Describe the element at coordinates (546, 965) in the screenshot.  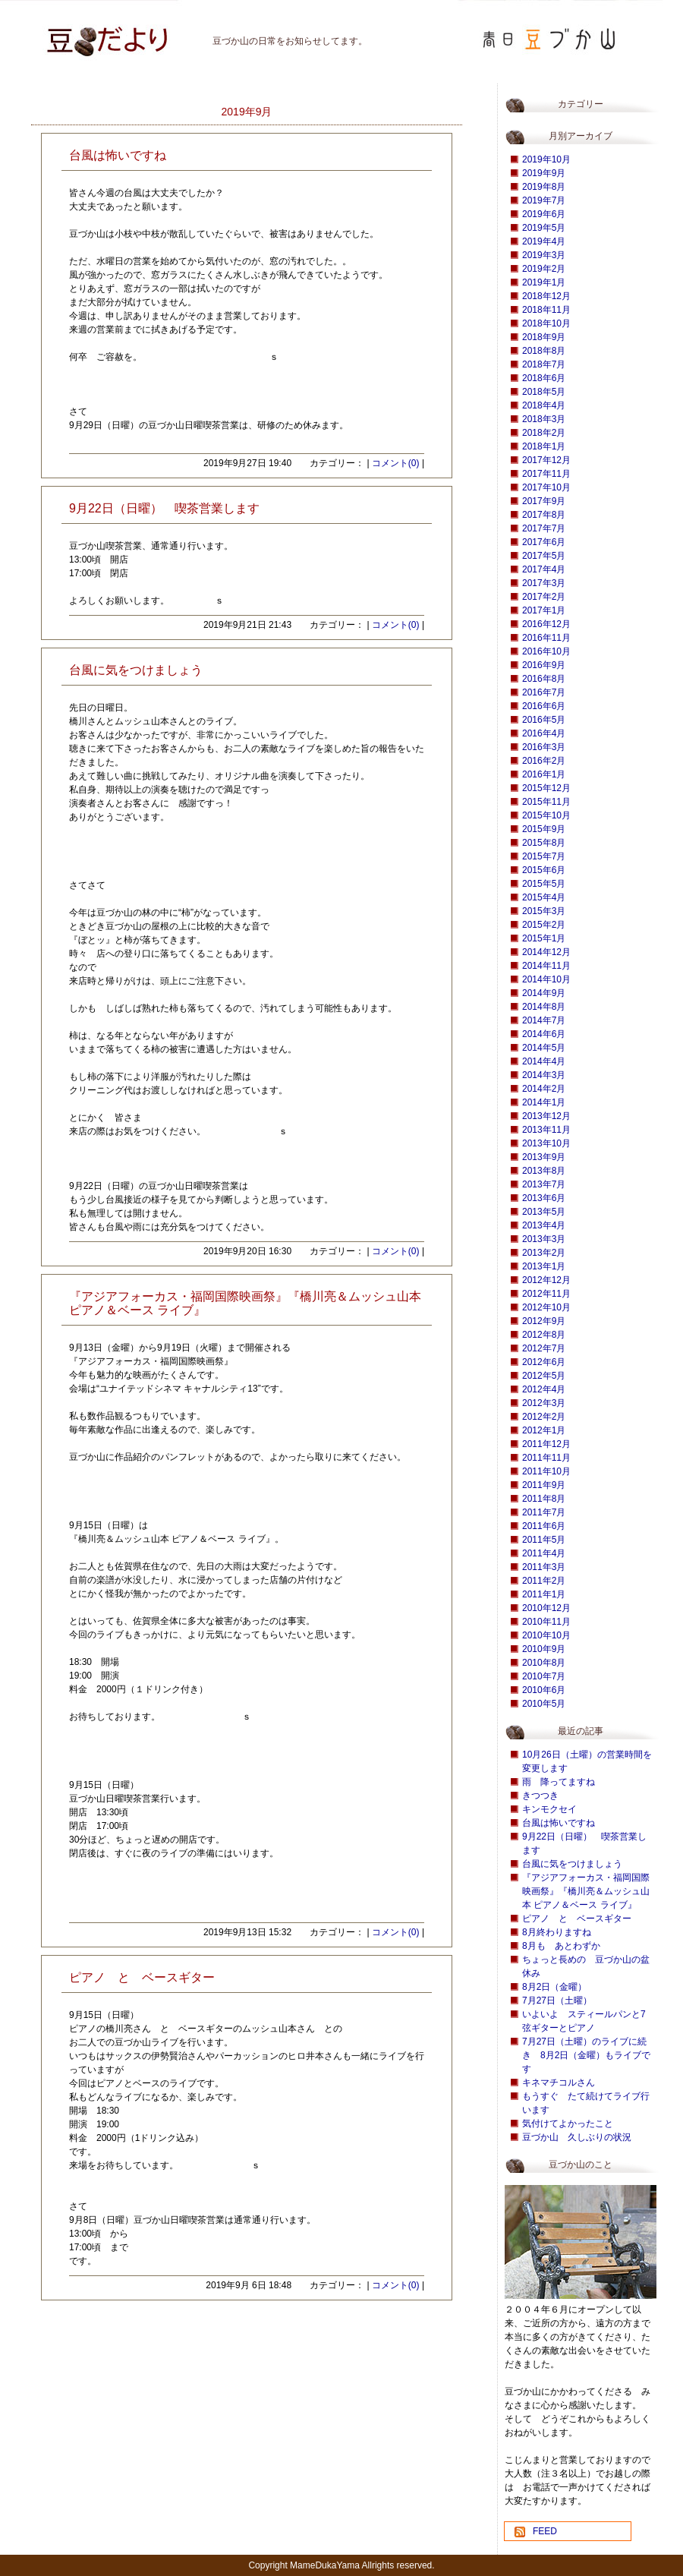
I see `2014年11月` at that location.